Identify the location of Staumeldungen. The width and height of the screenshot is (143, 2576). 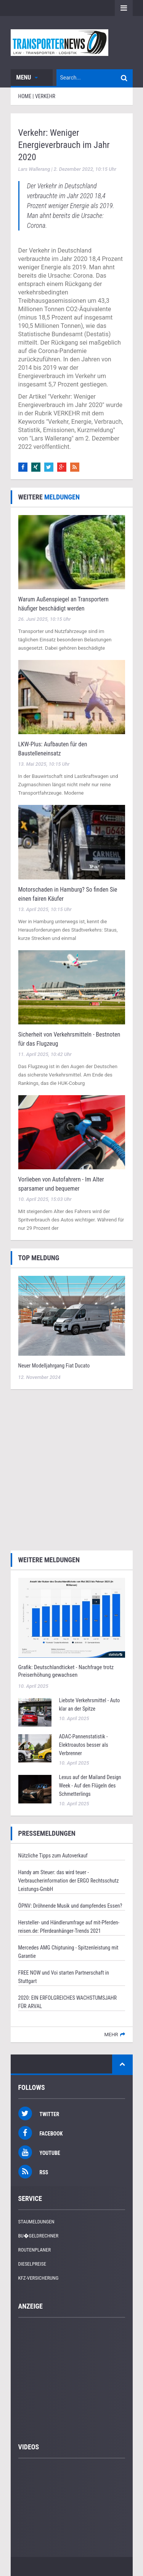
(36, 2222).